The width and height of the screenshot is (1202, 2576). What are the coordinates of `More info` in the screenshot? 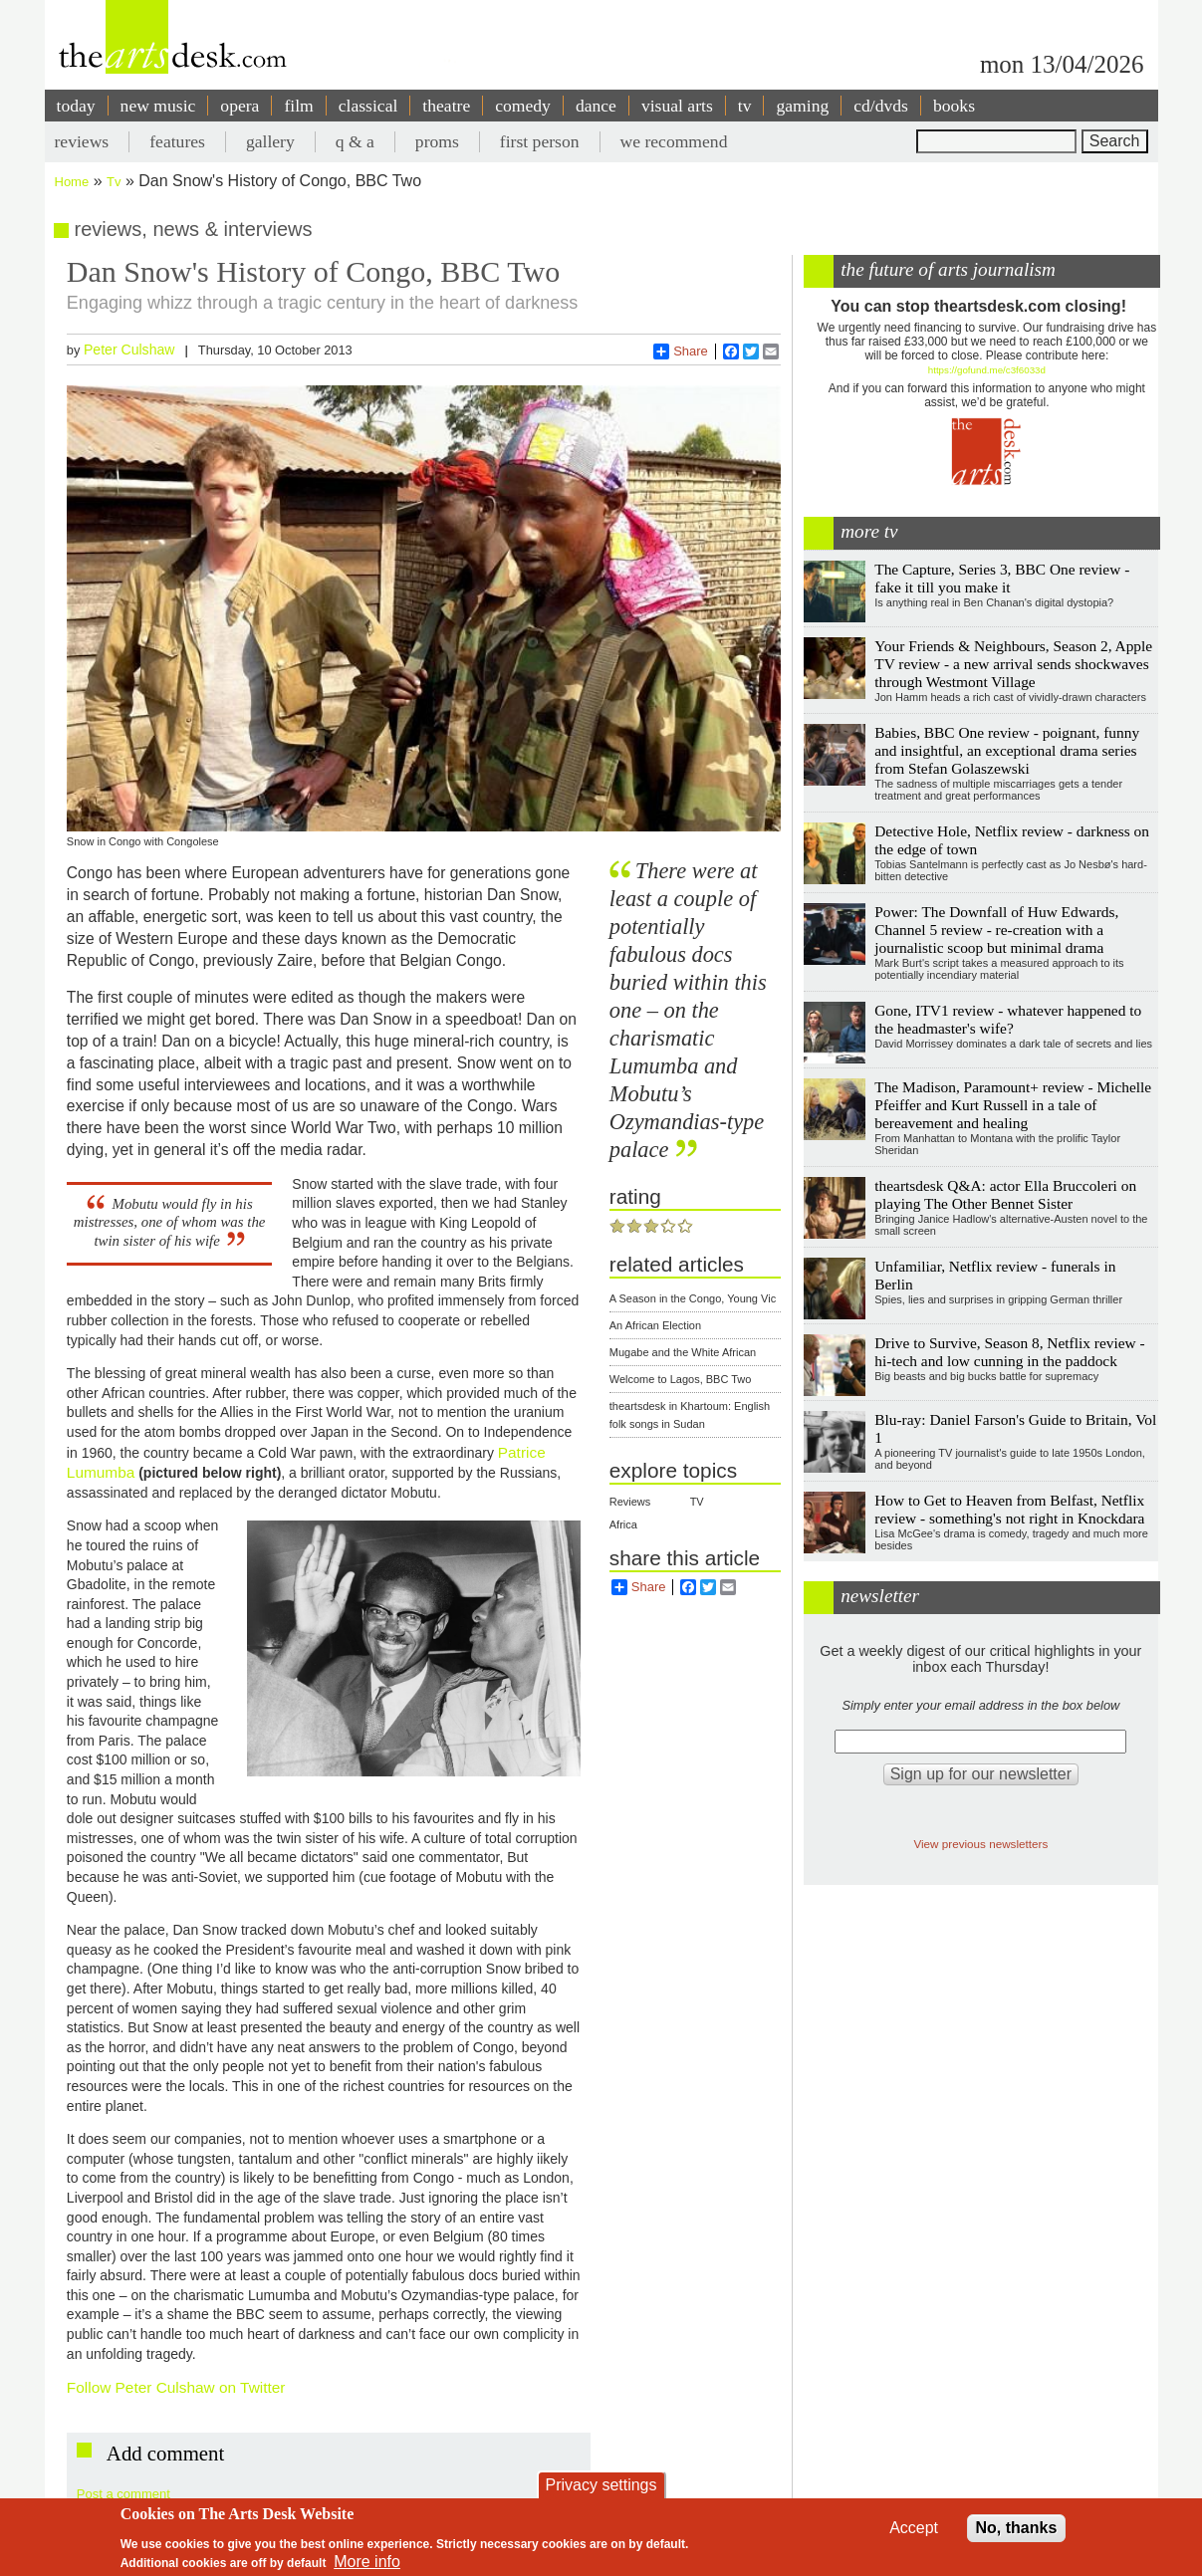 It's located at (367, 2561).